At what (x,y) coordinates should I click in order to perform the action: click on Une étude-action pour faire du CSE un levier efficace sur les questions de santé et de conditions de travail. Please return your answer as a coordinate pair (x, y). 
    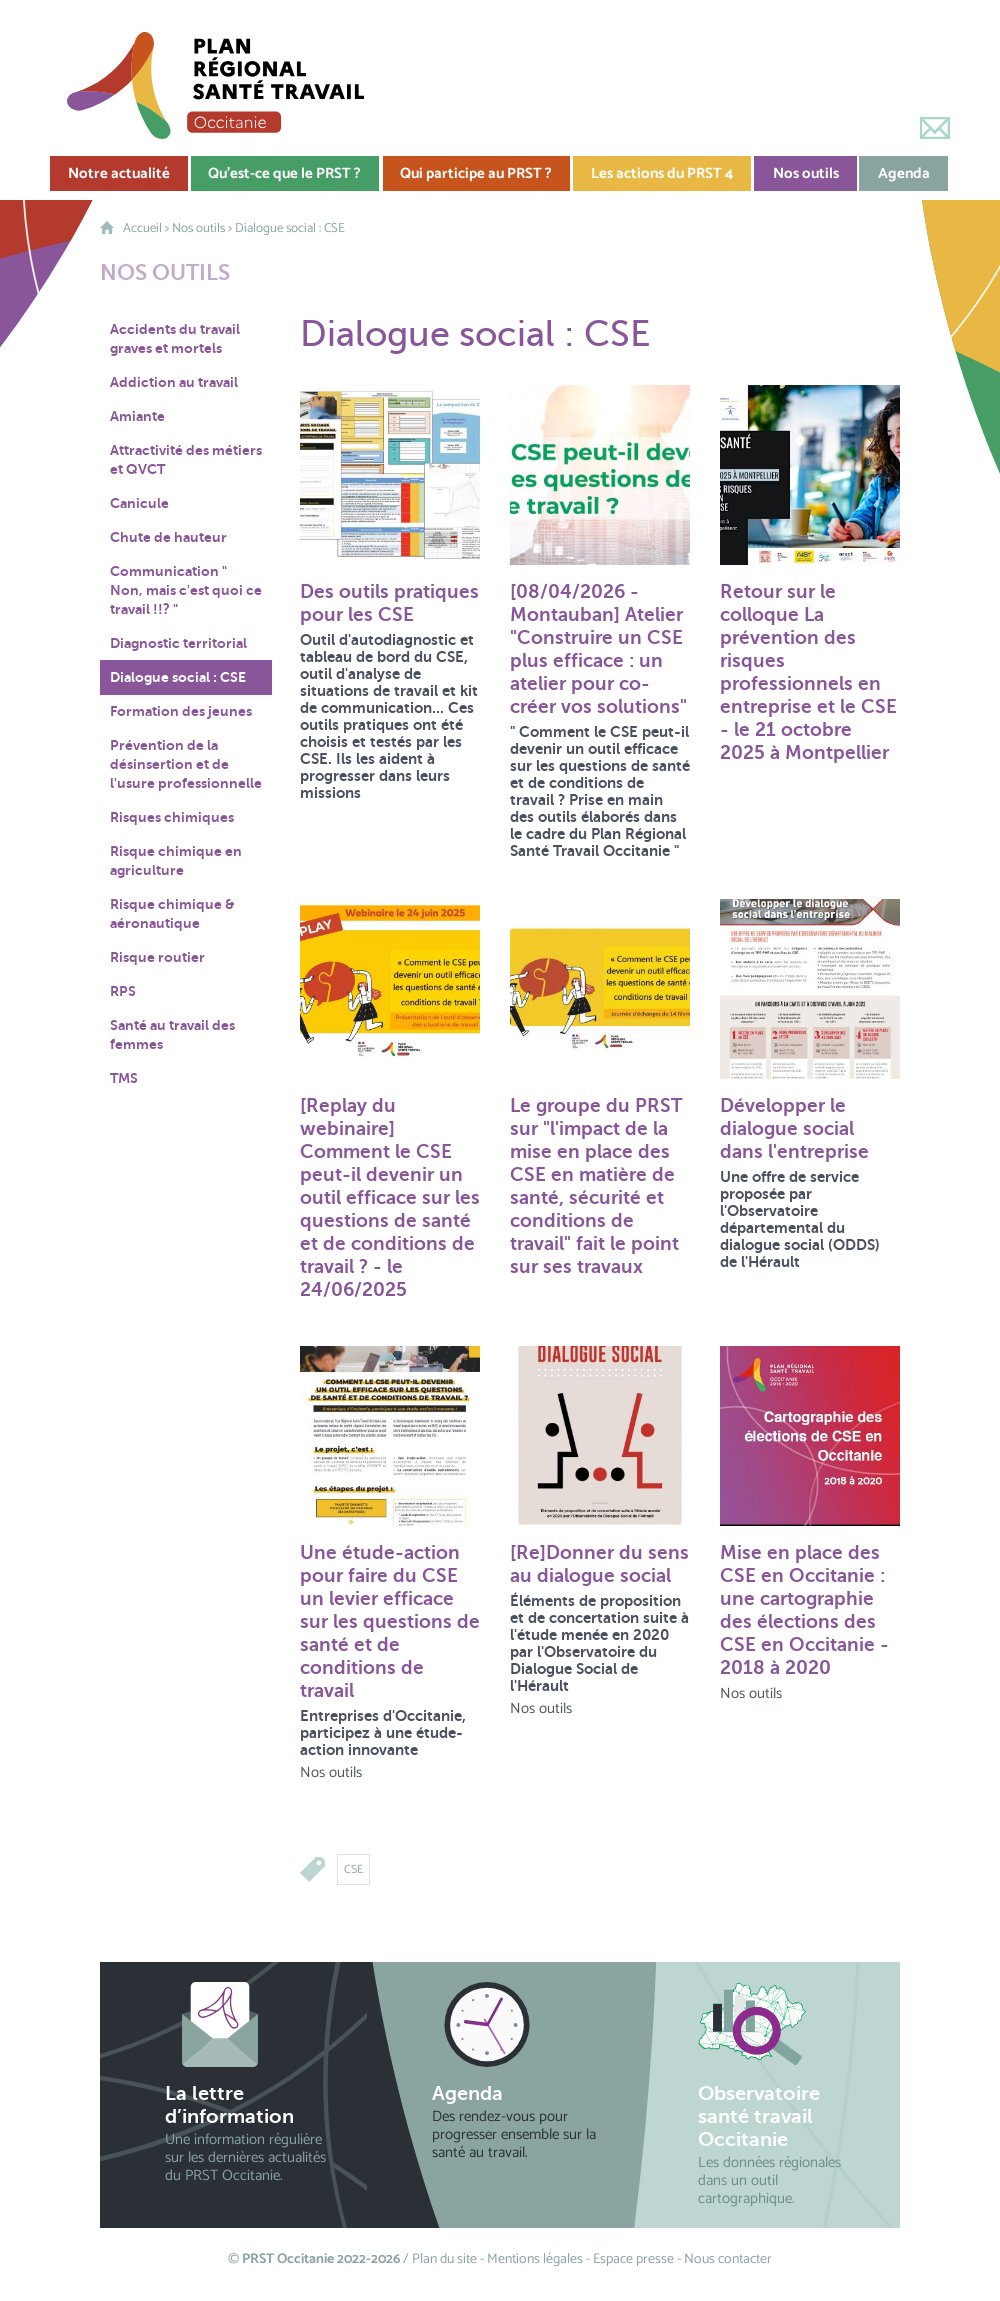
    Looking at the image, I should click on (390, 1621).